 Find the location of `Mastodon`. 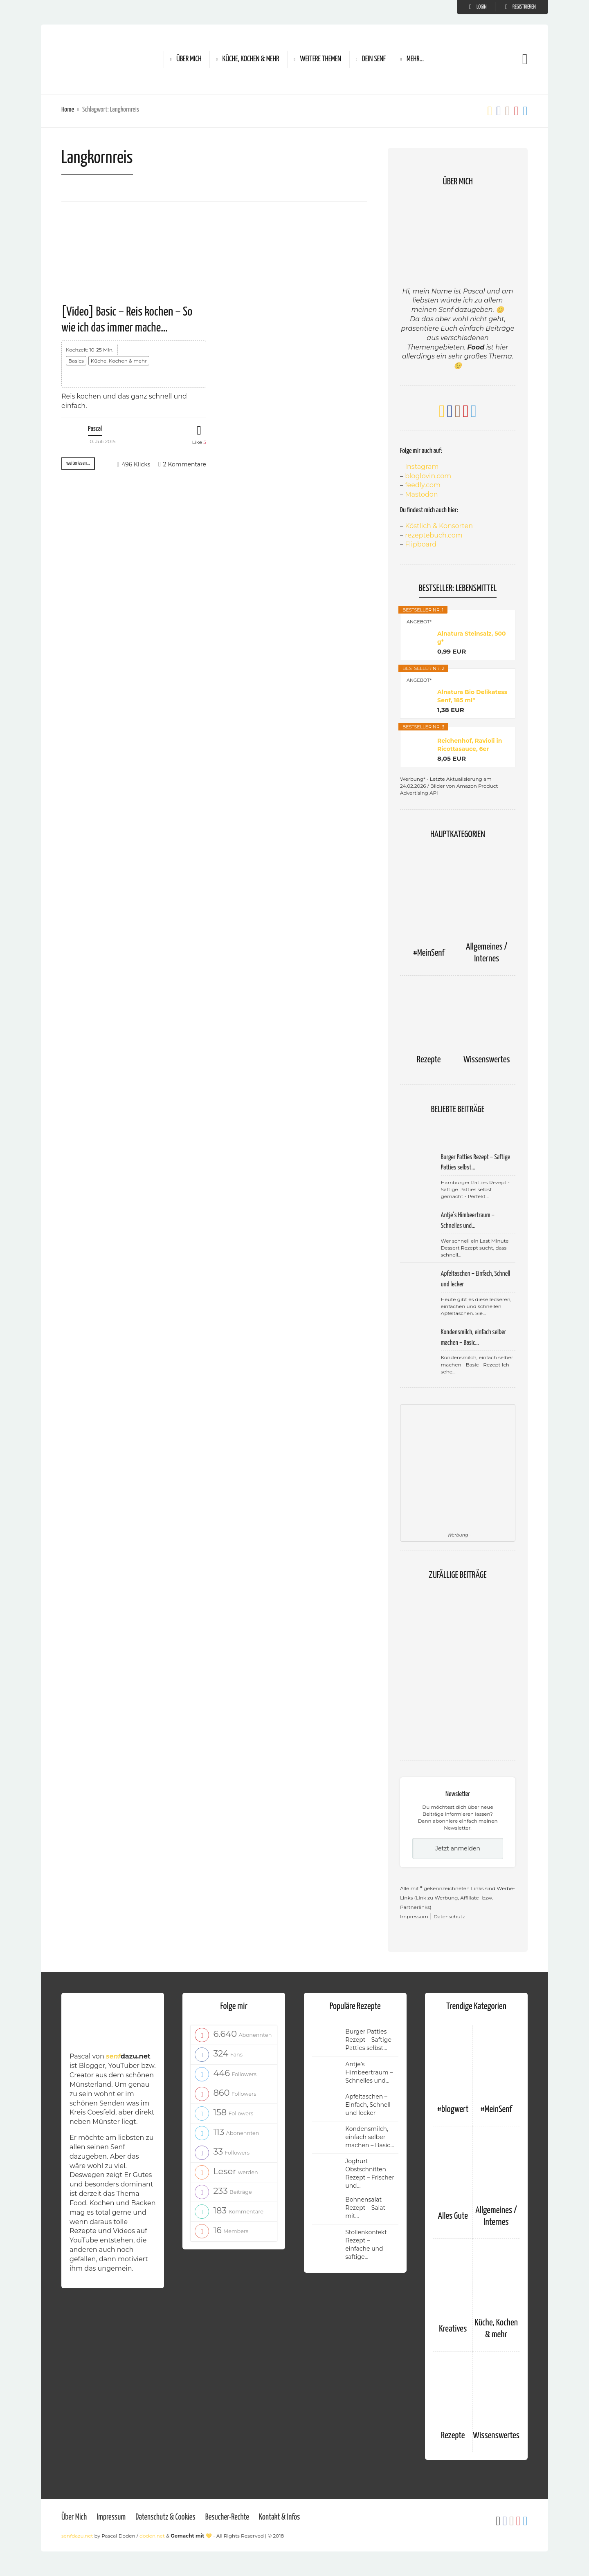

Mastodon is located at coordinates (421, 494).